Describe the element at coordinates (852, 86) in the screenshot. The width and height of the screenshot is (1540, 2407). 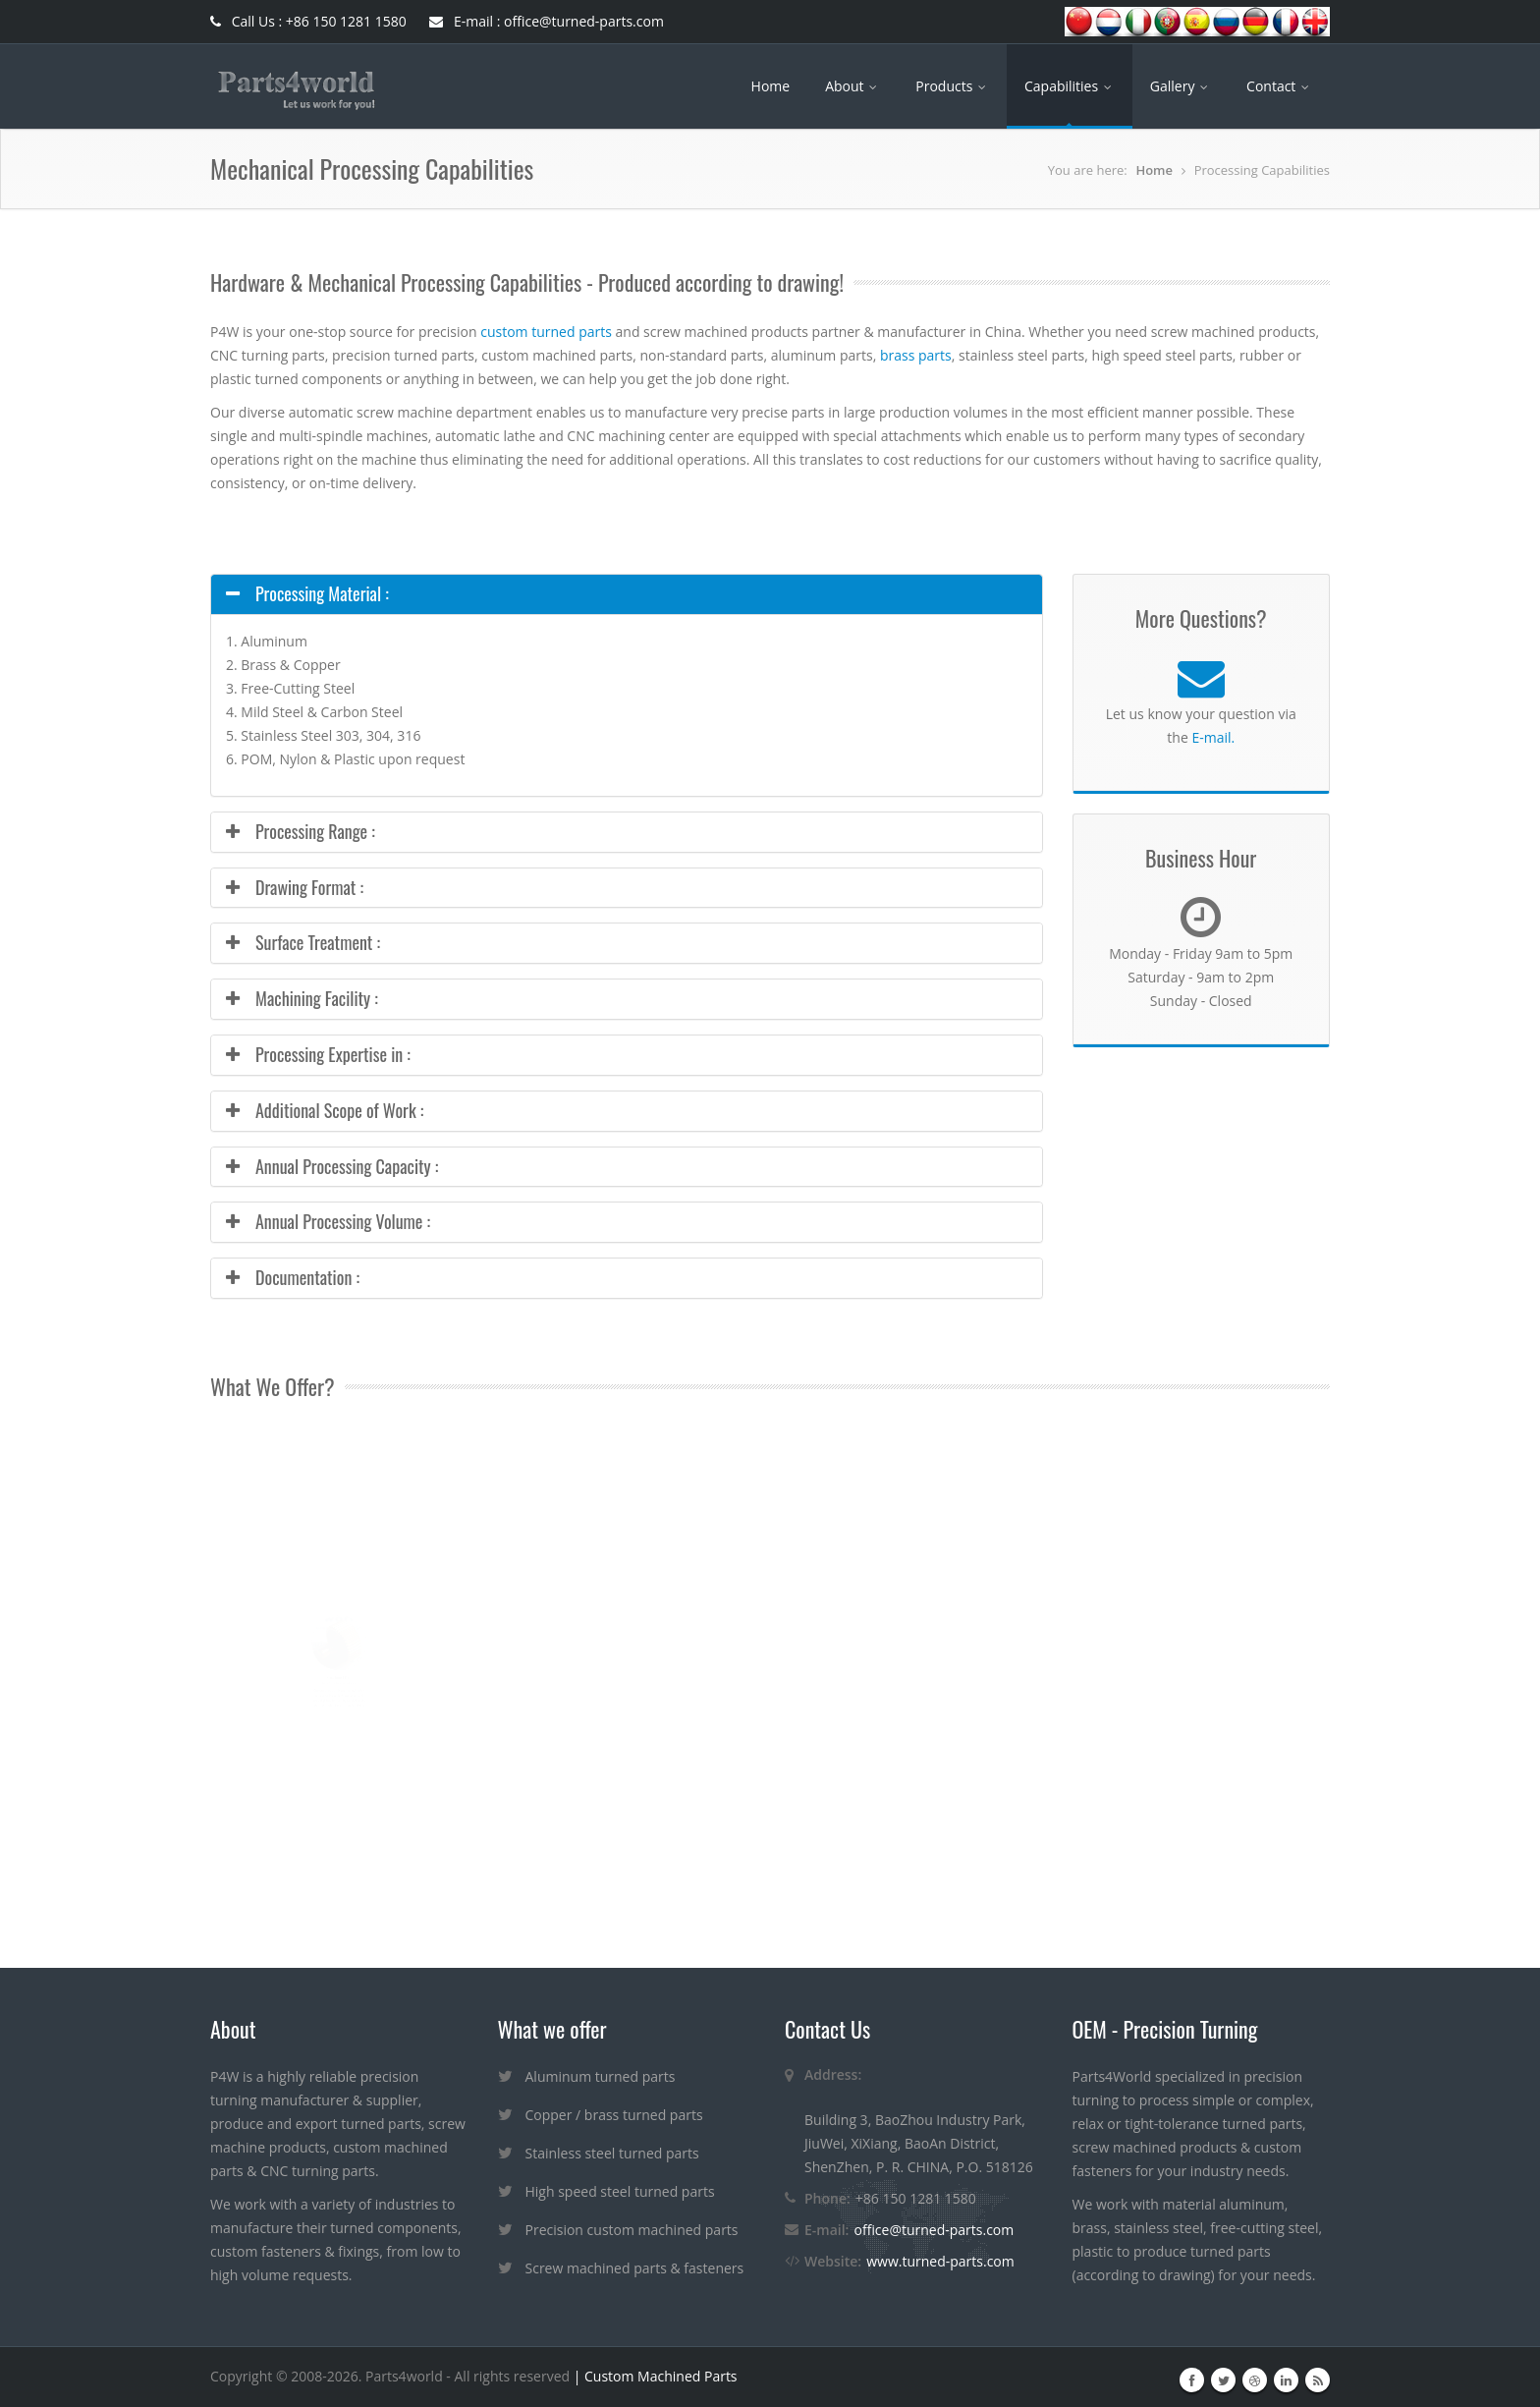
I see `About` at that location.